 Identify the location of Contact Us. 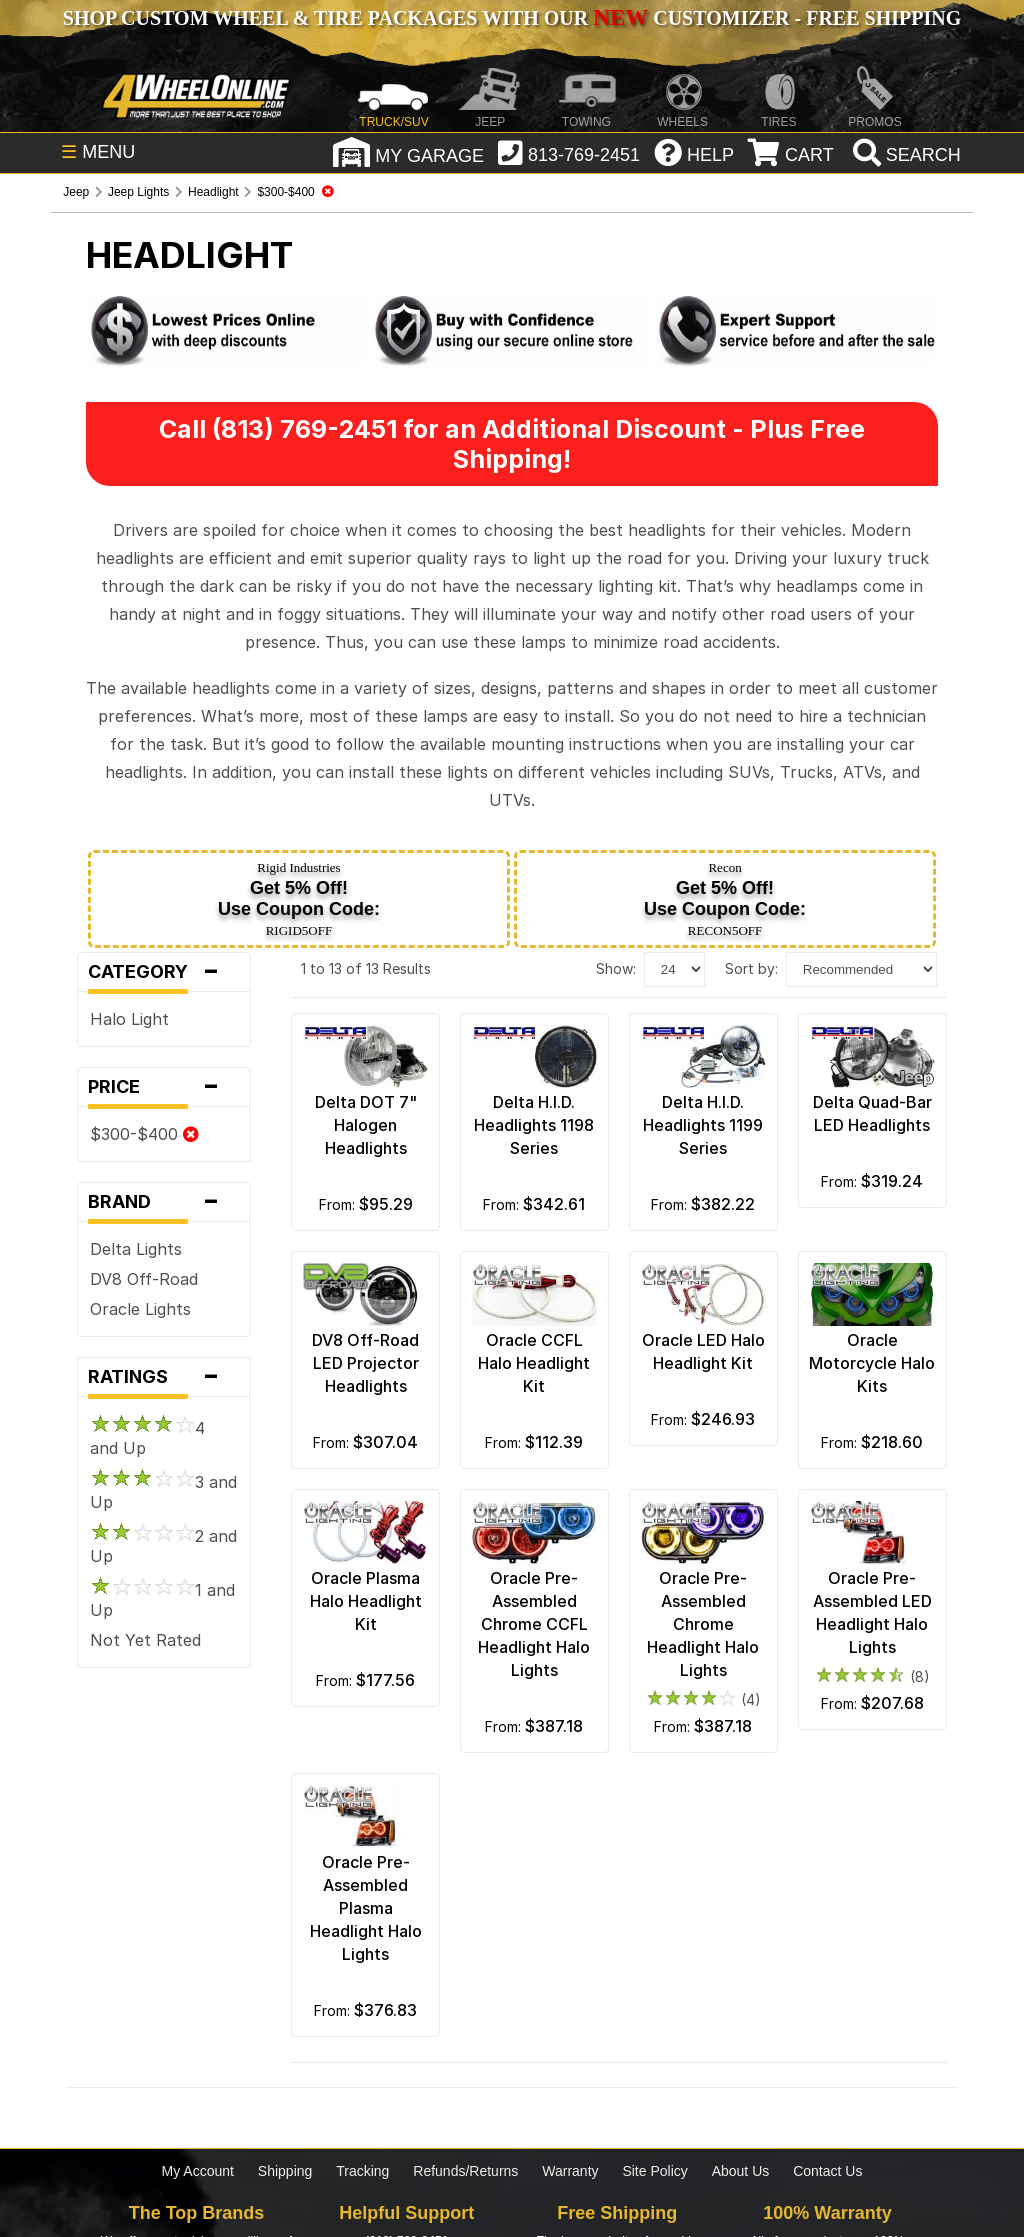
(827, 2171).